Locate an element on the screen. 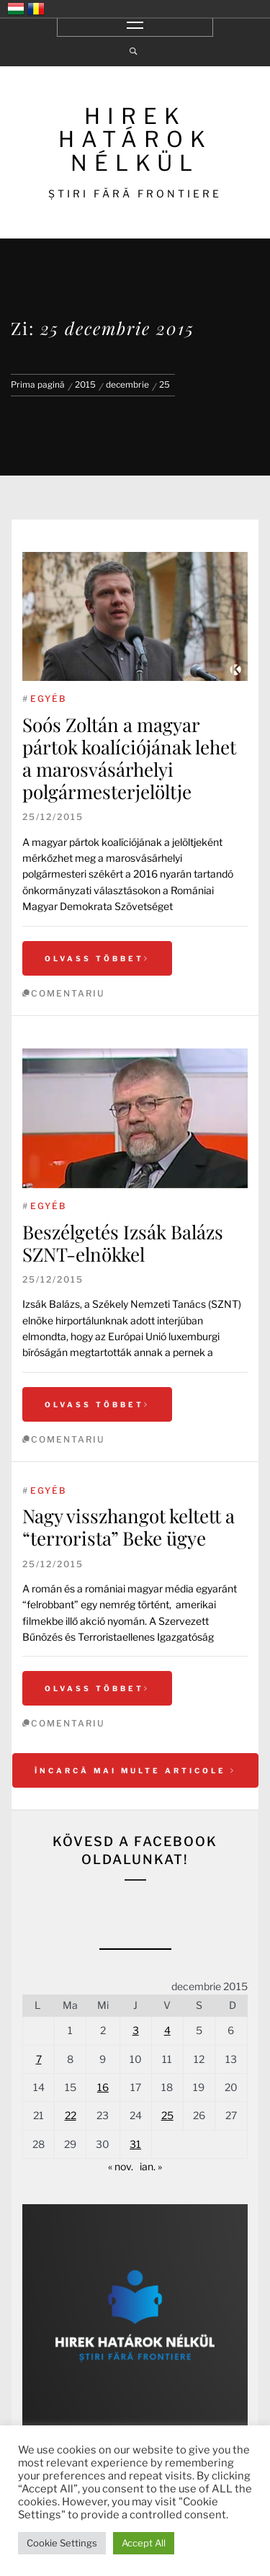  « nov. is located at coordinates (120, 2166).